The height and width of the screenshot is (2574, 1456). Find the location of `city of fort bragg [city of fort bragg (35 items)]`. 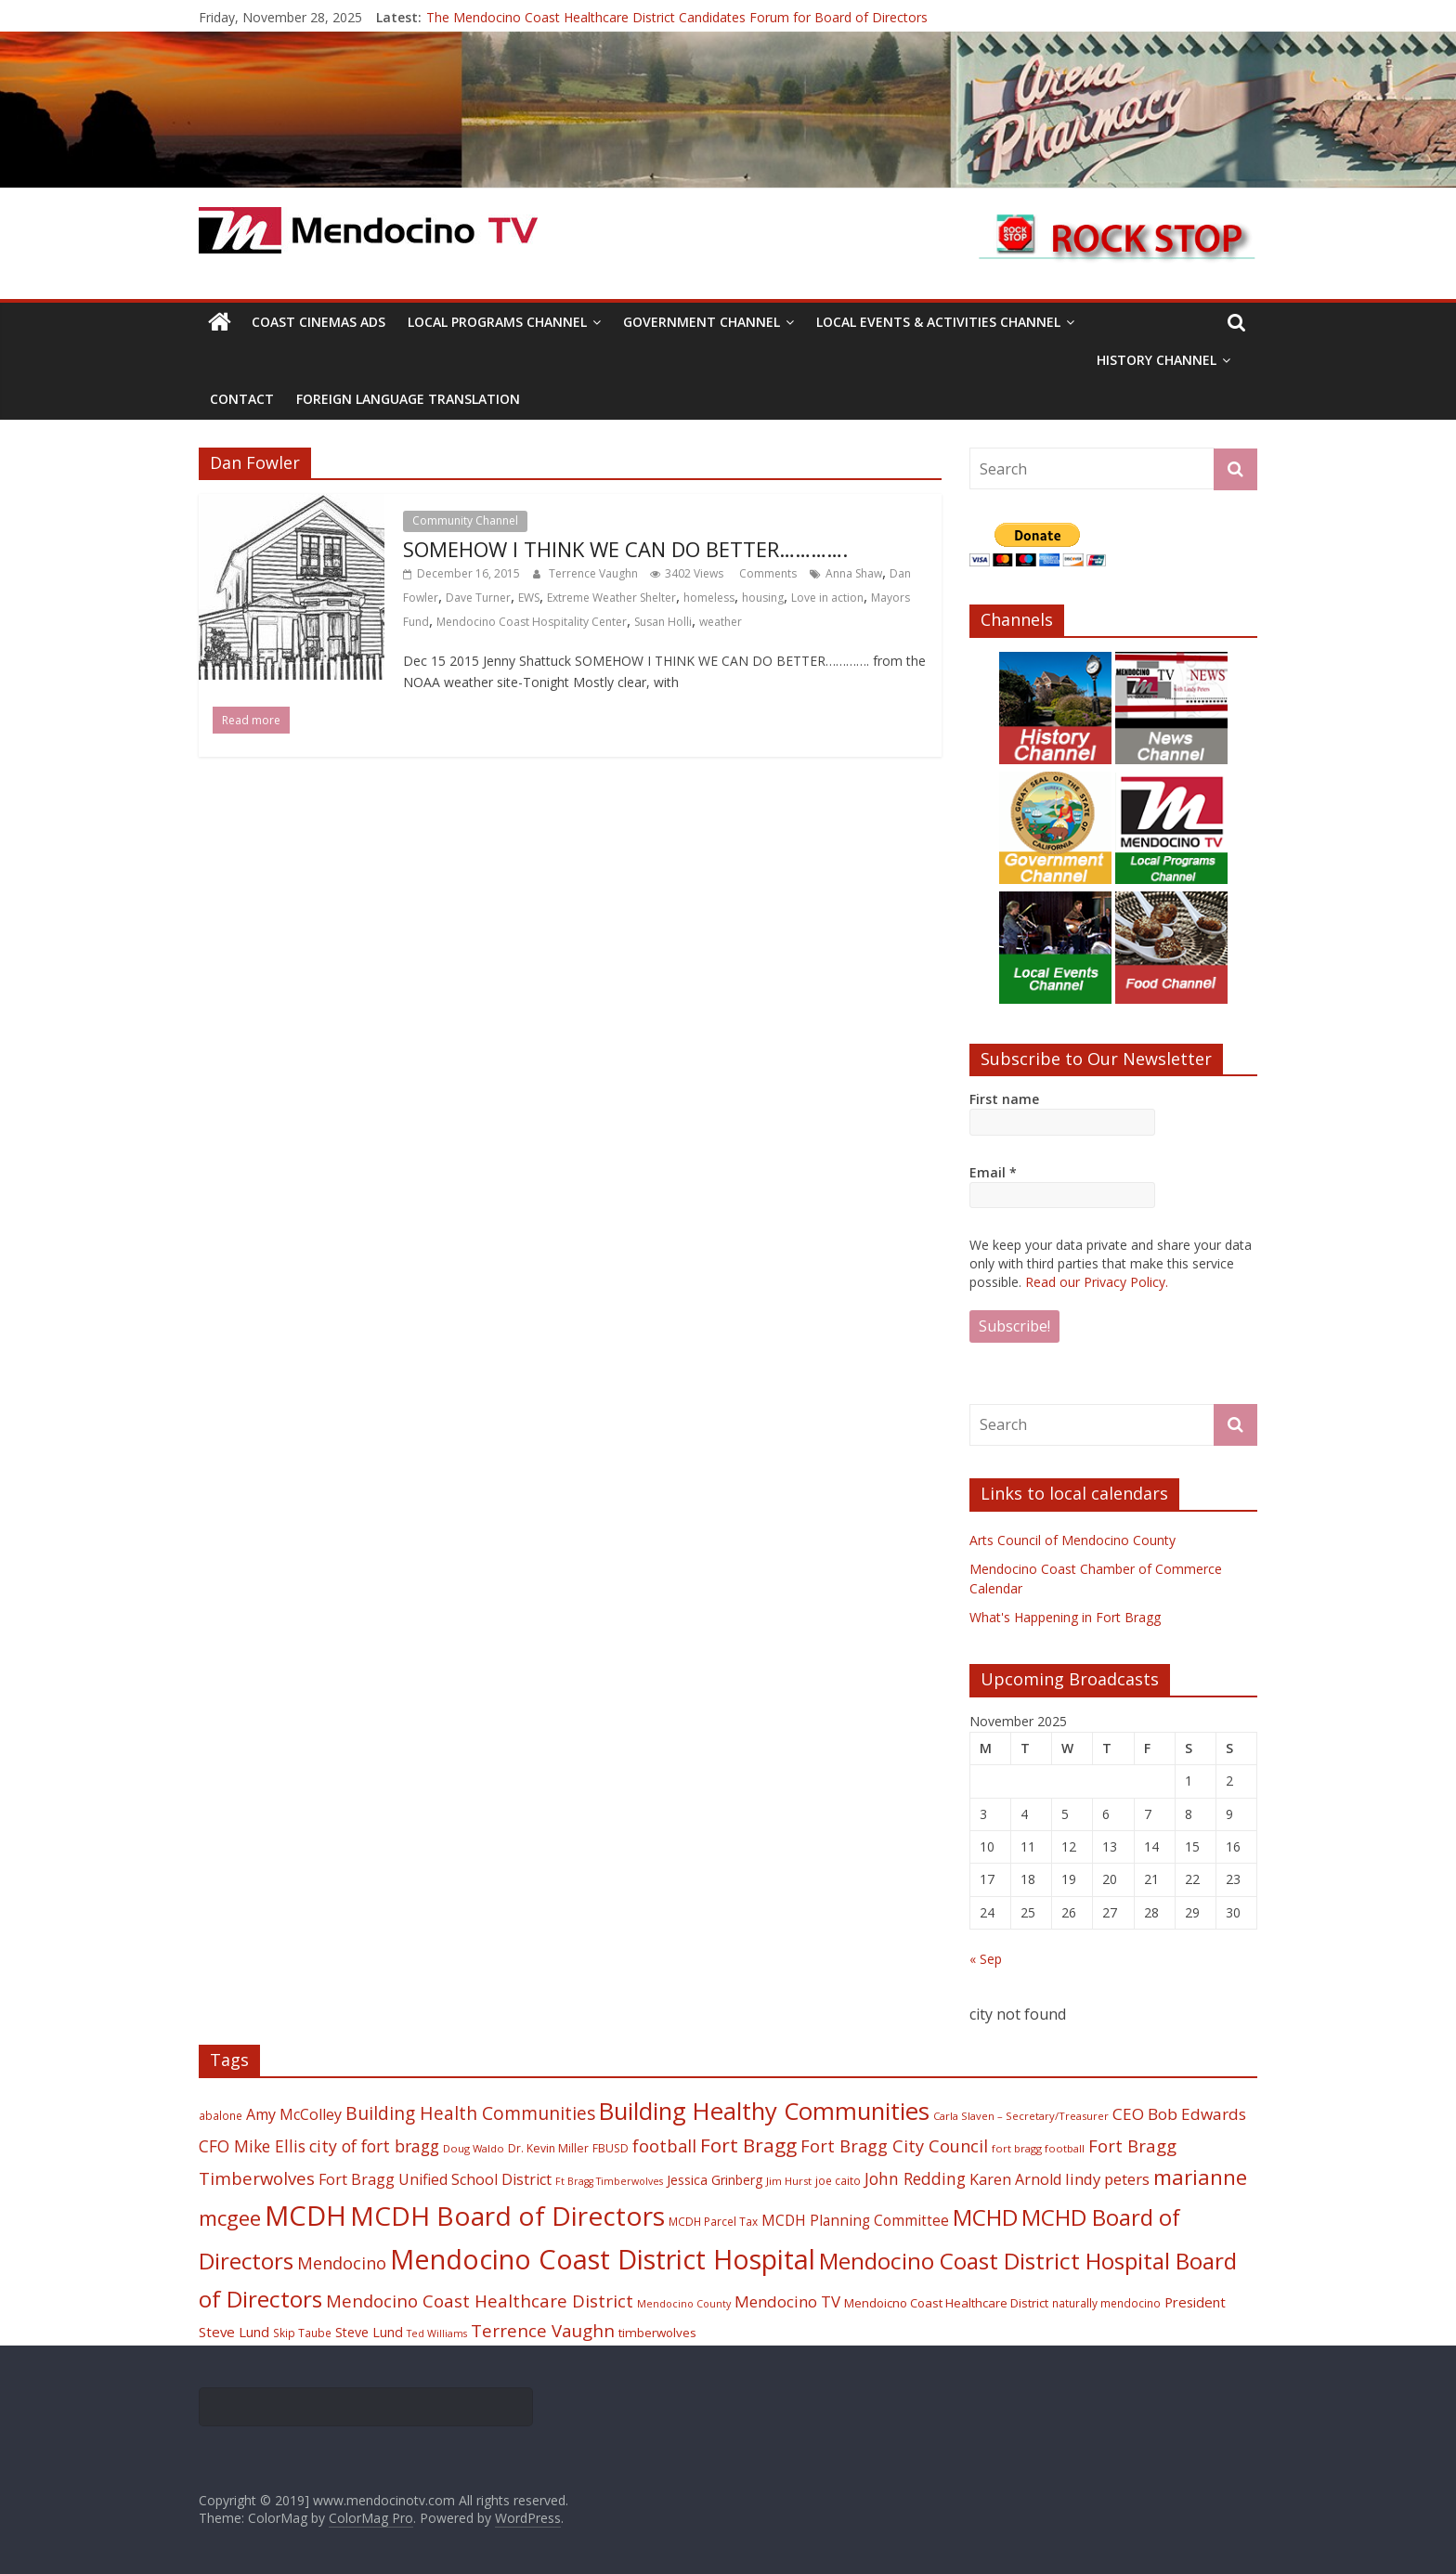

city of fort bragg [city of fort bragg (35 items)] is located at coordinates (374, 2146).